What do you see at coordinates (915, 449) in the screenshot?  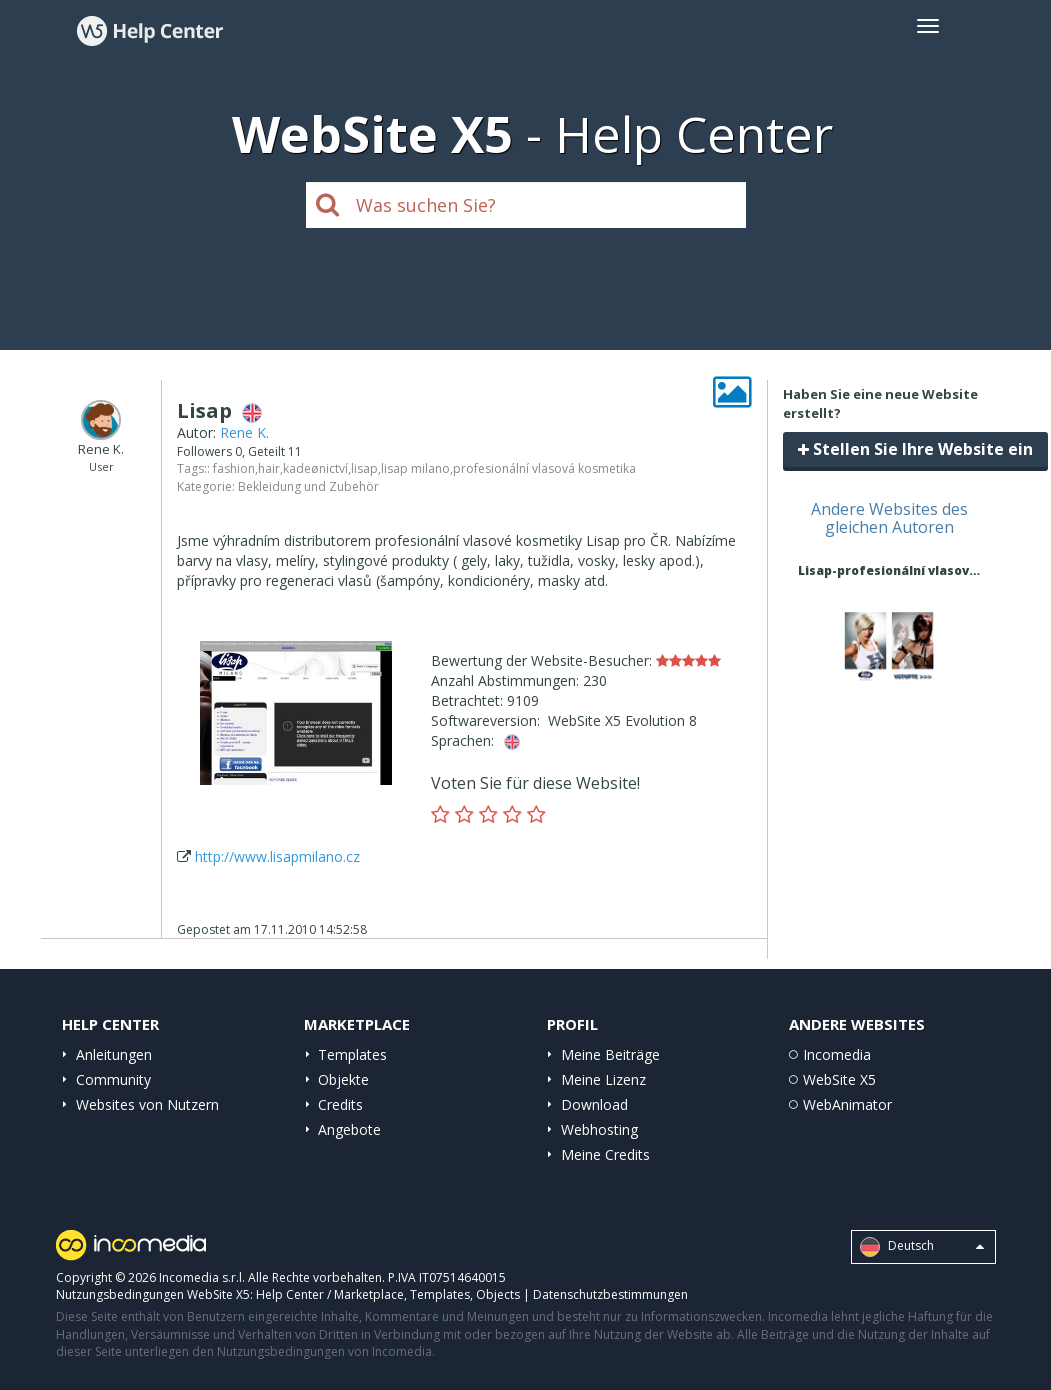 I see `Stellen Sie Ihre Website ein` at bounding box center [915, 449].